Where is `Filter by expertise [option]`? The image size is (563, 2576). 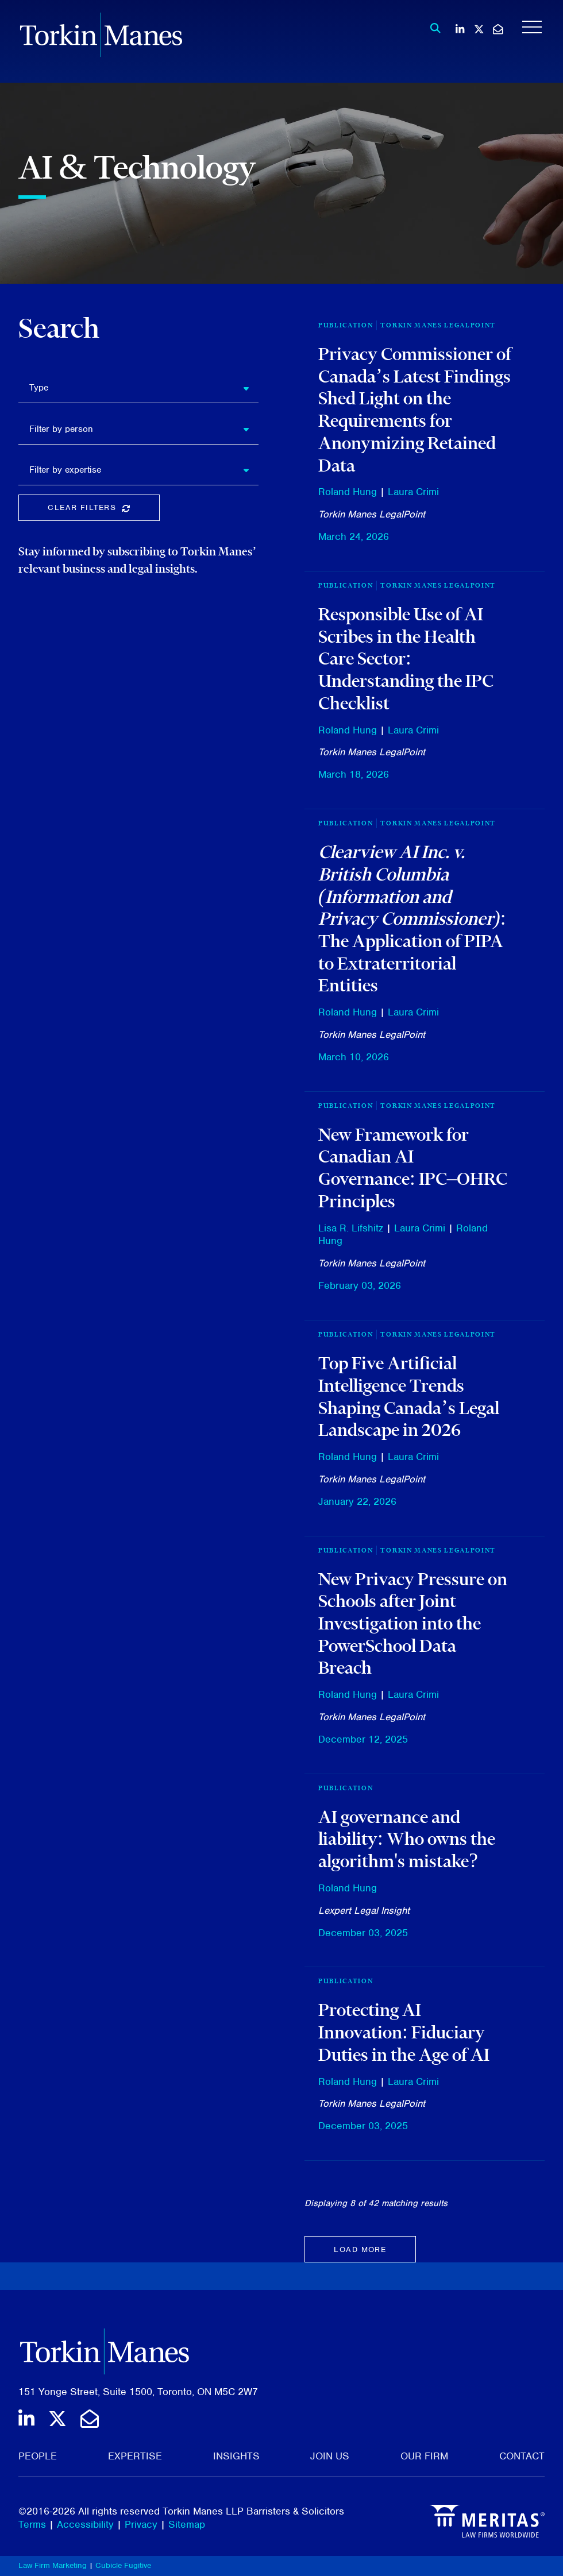 Filter by expertise [option] is located at coordinates (65, 470).